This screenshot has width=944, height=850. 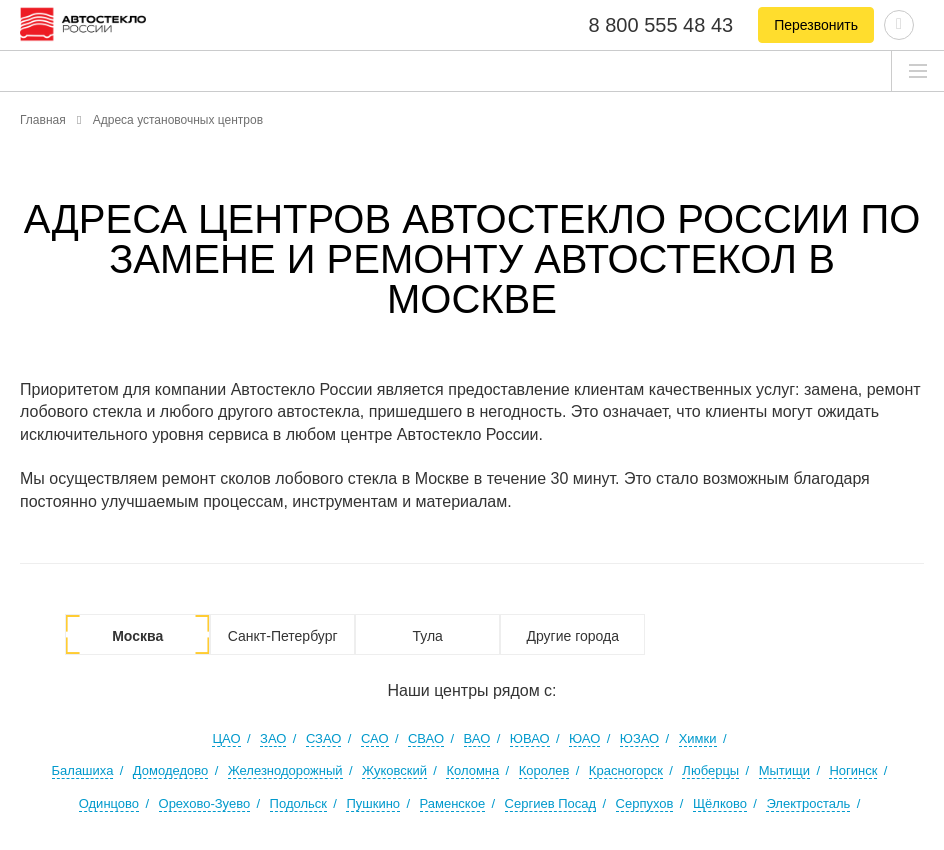 I want to click on Щёлково, so click(x=720, y=803).